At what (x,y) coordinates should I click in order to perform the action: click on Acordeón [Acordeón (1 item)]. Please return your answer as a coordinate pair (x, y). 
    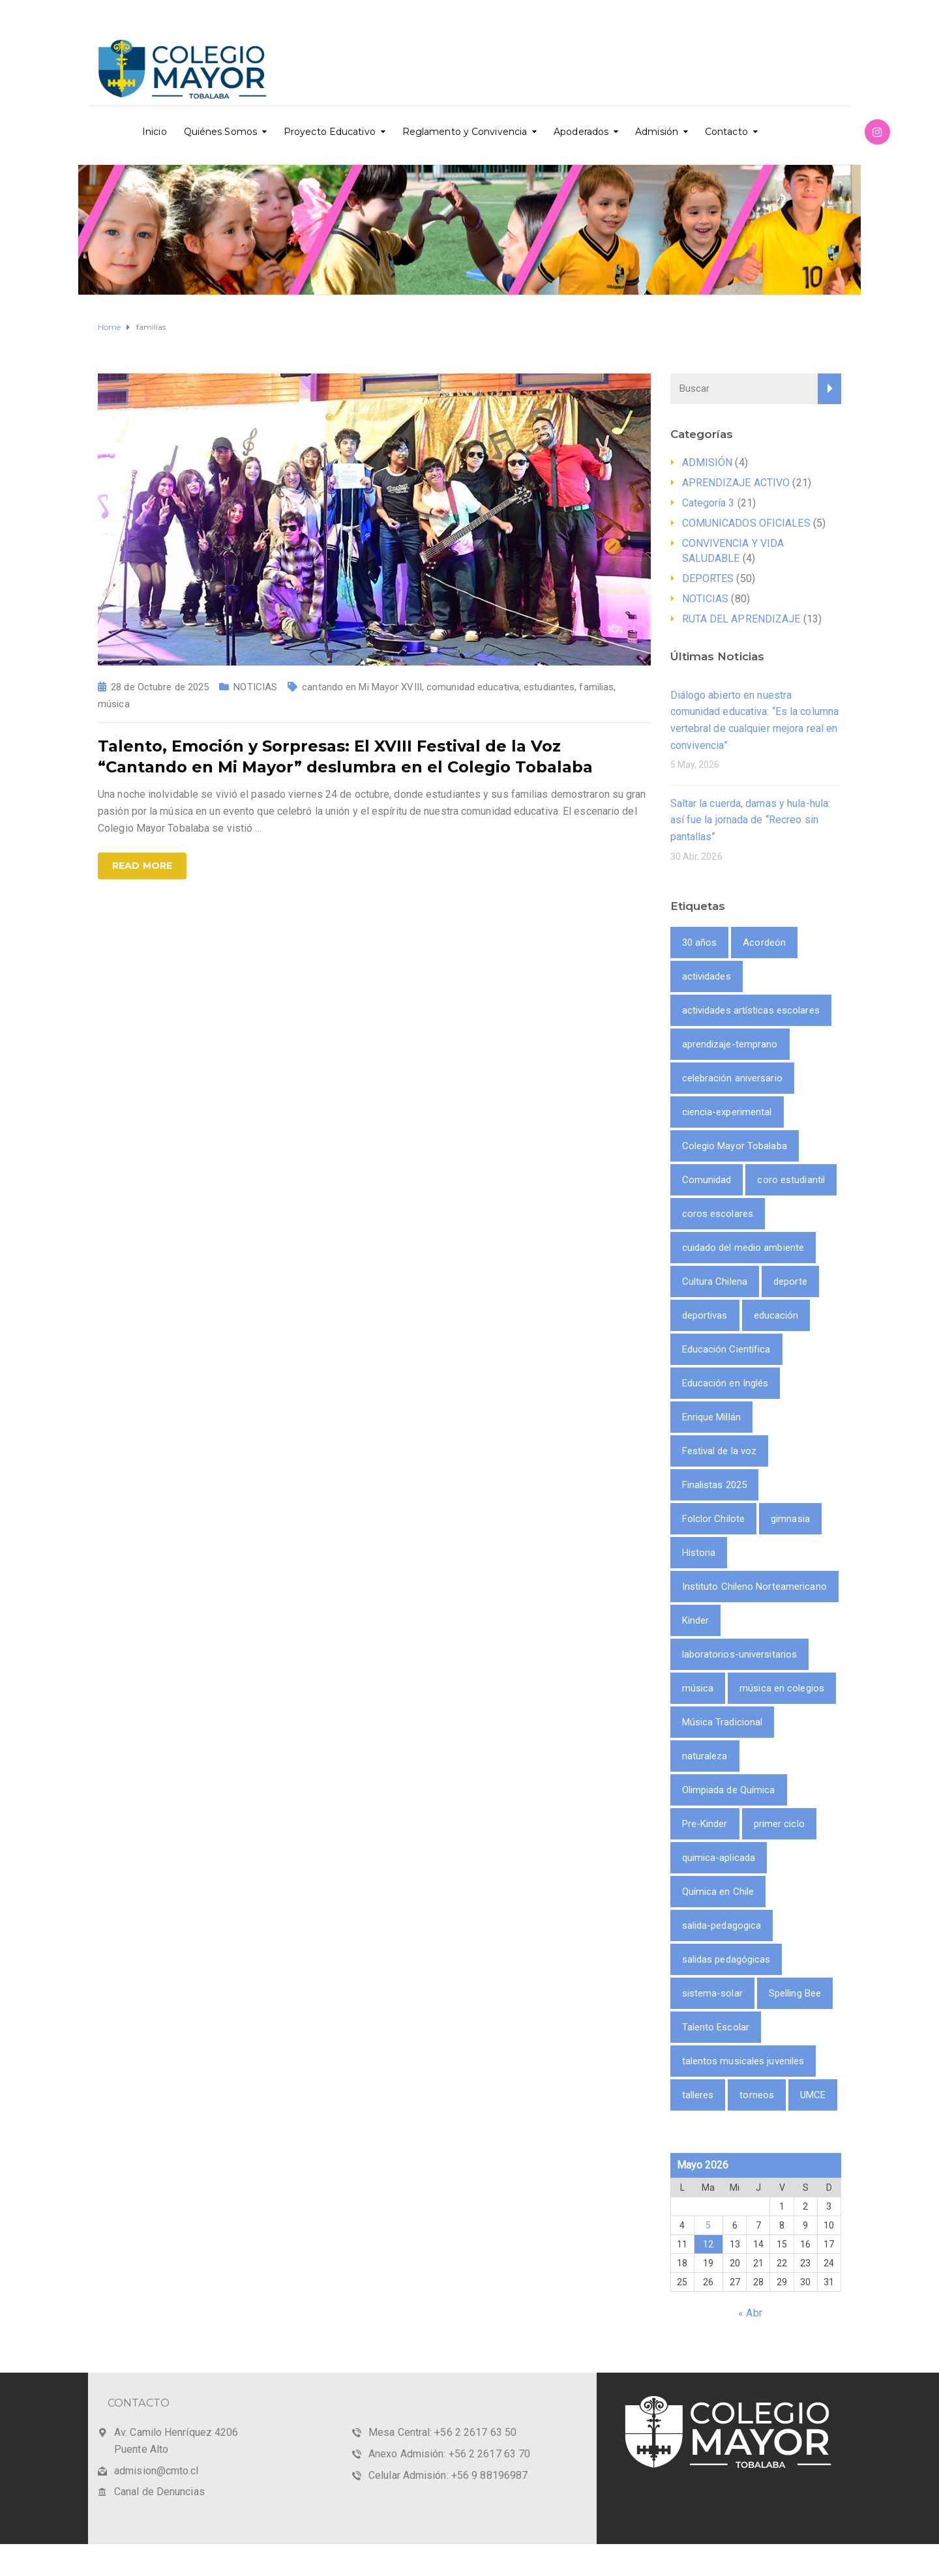
    Looking at the image, I should click on (764, 942).